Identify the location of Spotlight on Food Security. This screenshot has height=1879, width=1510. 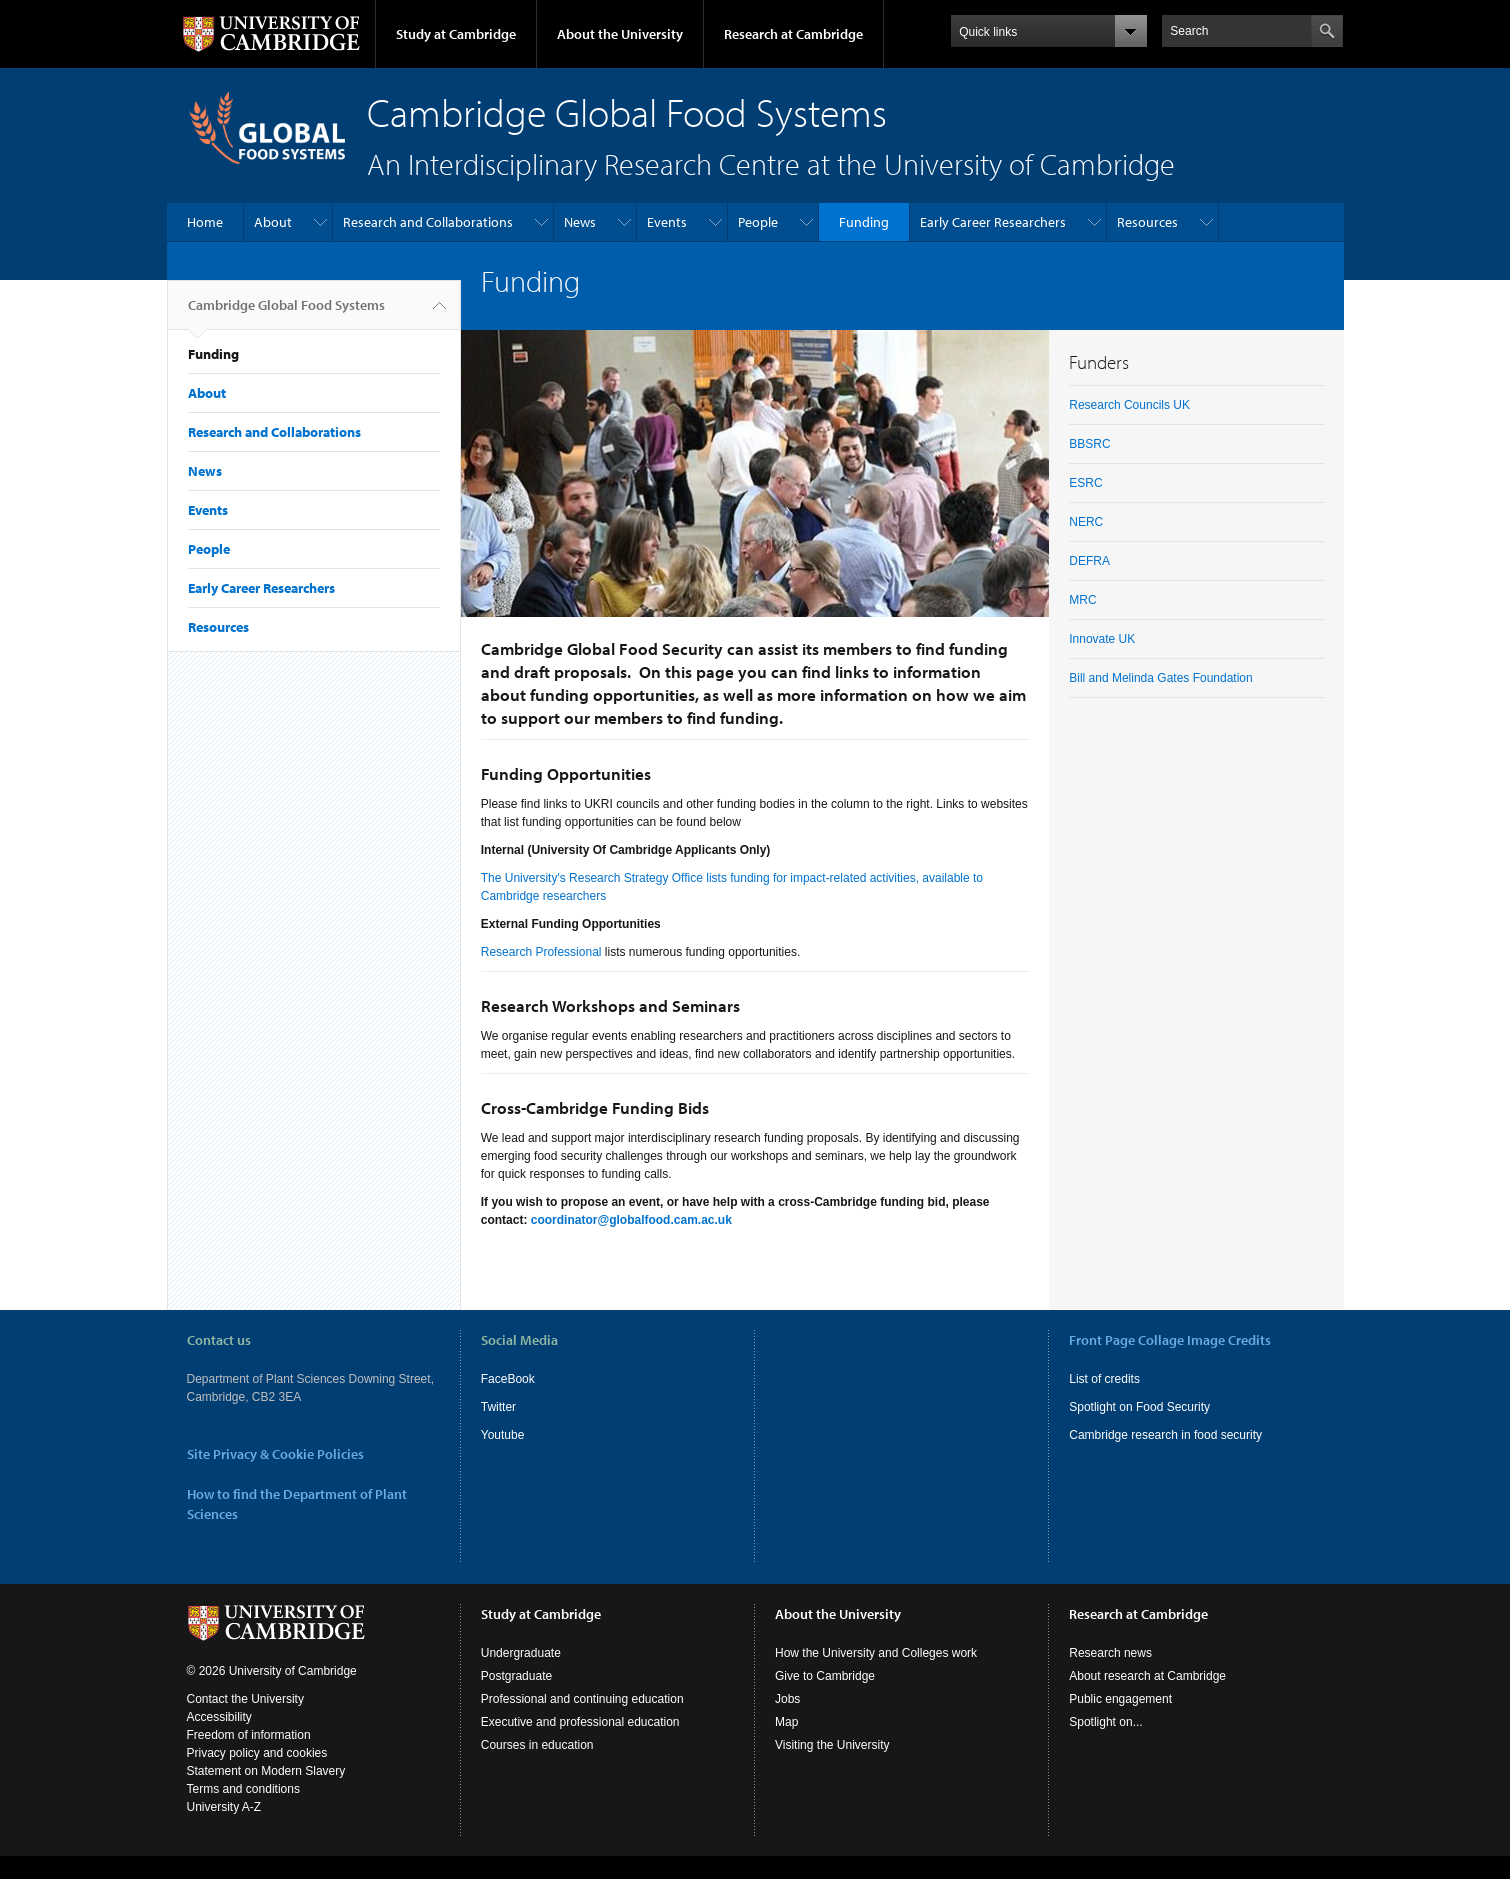
(1139, 1407).